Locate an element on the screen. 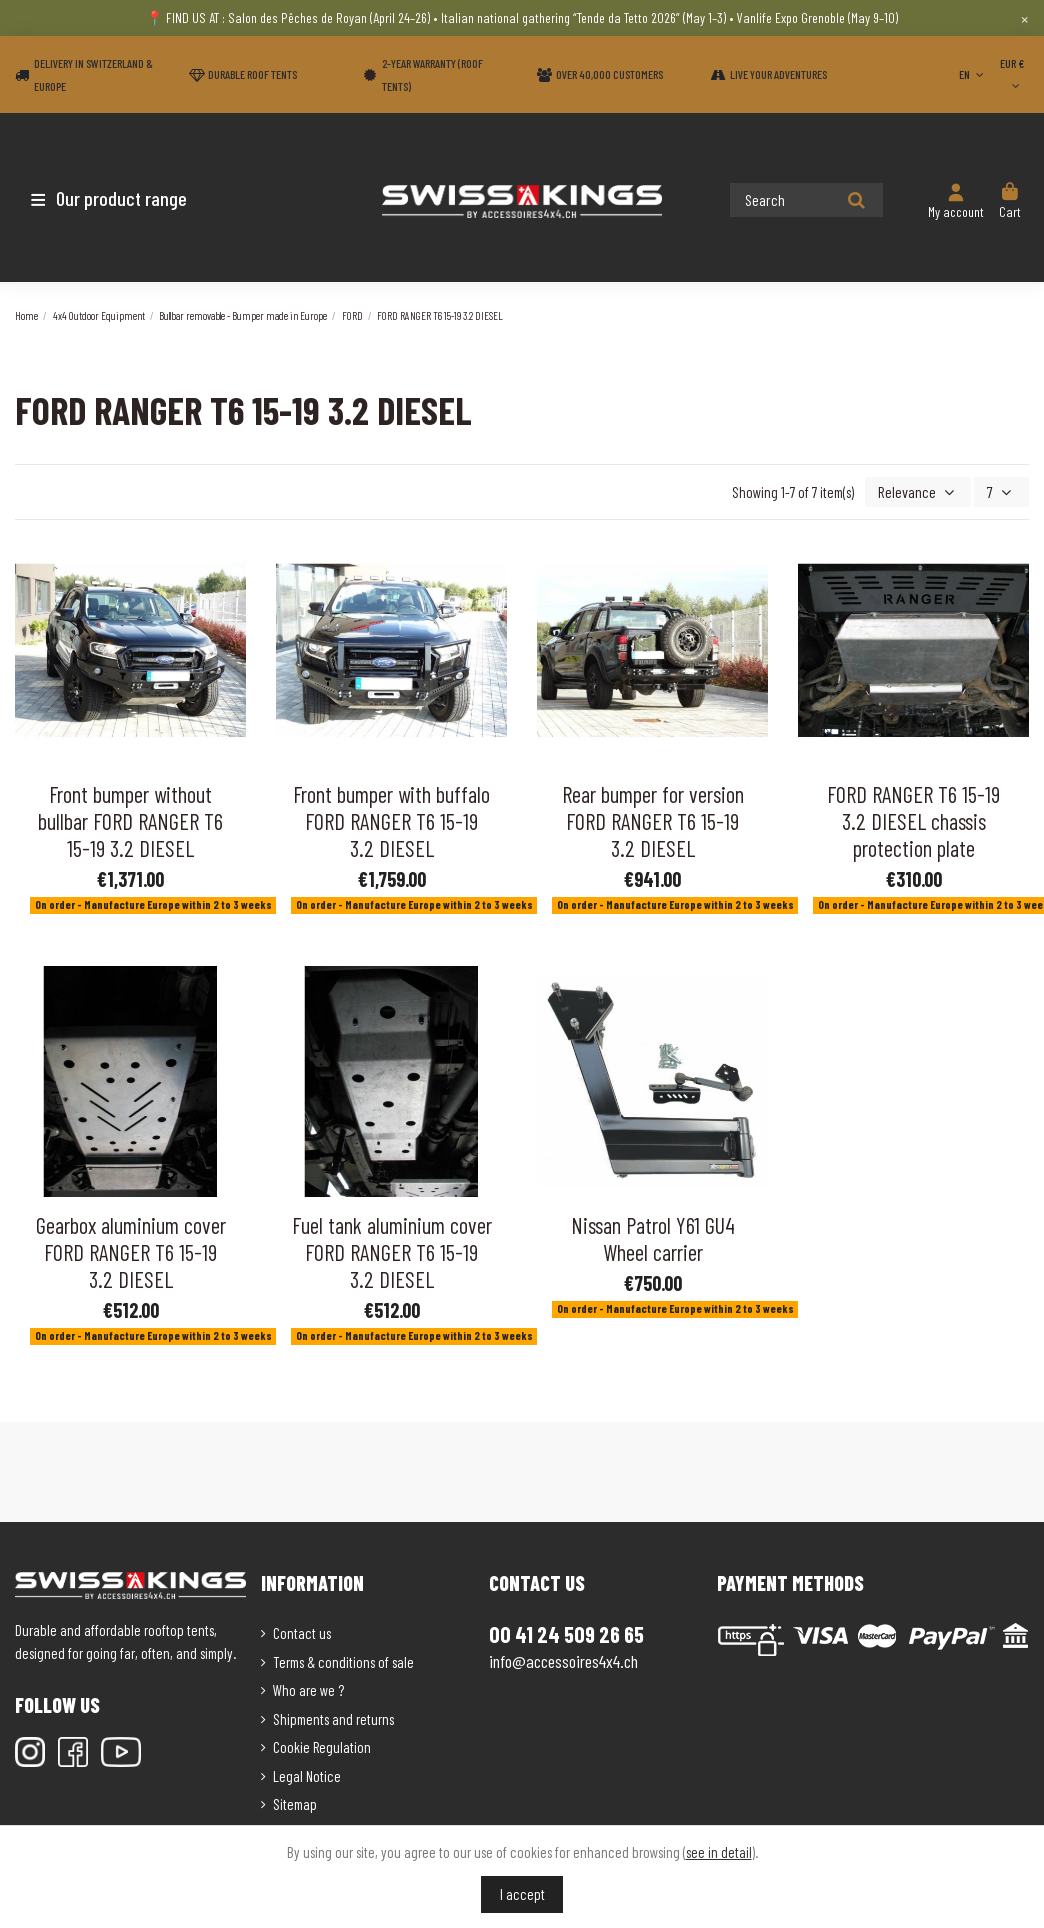  00 41 24 509 26 65 is located at coordinates (566, 1632).